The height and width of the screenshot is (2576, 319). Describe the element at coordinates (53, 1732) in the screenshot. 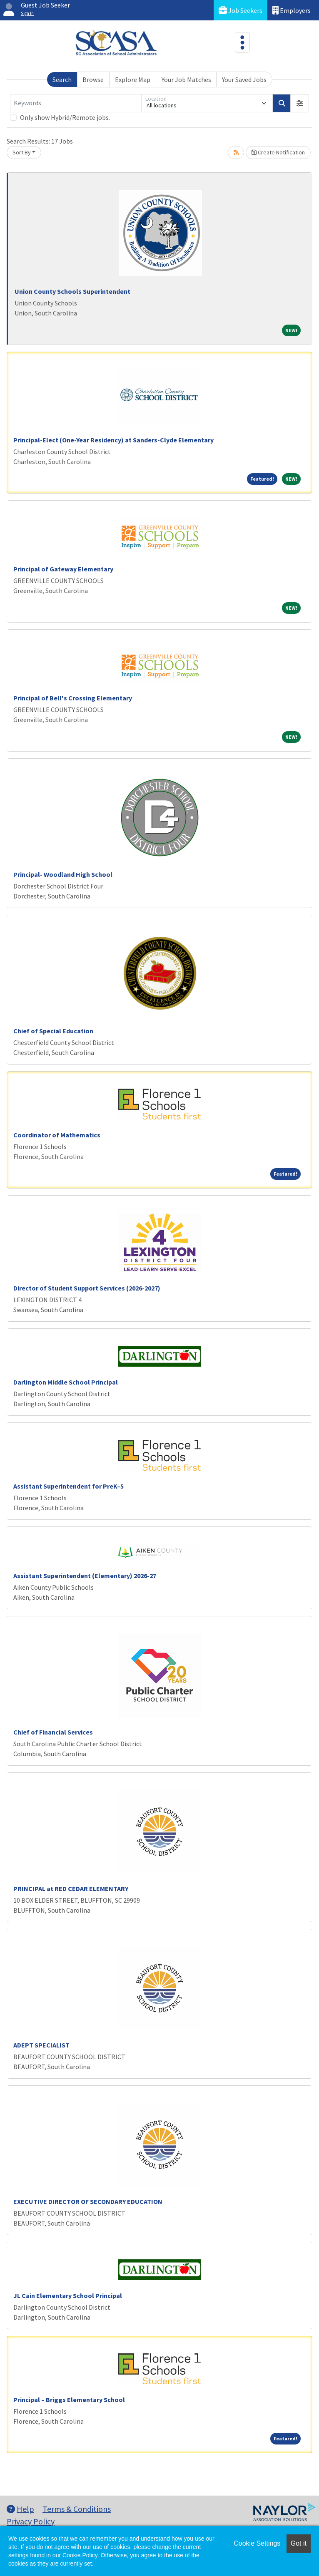

I see `Chief of Financial Services` at that location.